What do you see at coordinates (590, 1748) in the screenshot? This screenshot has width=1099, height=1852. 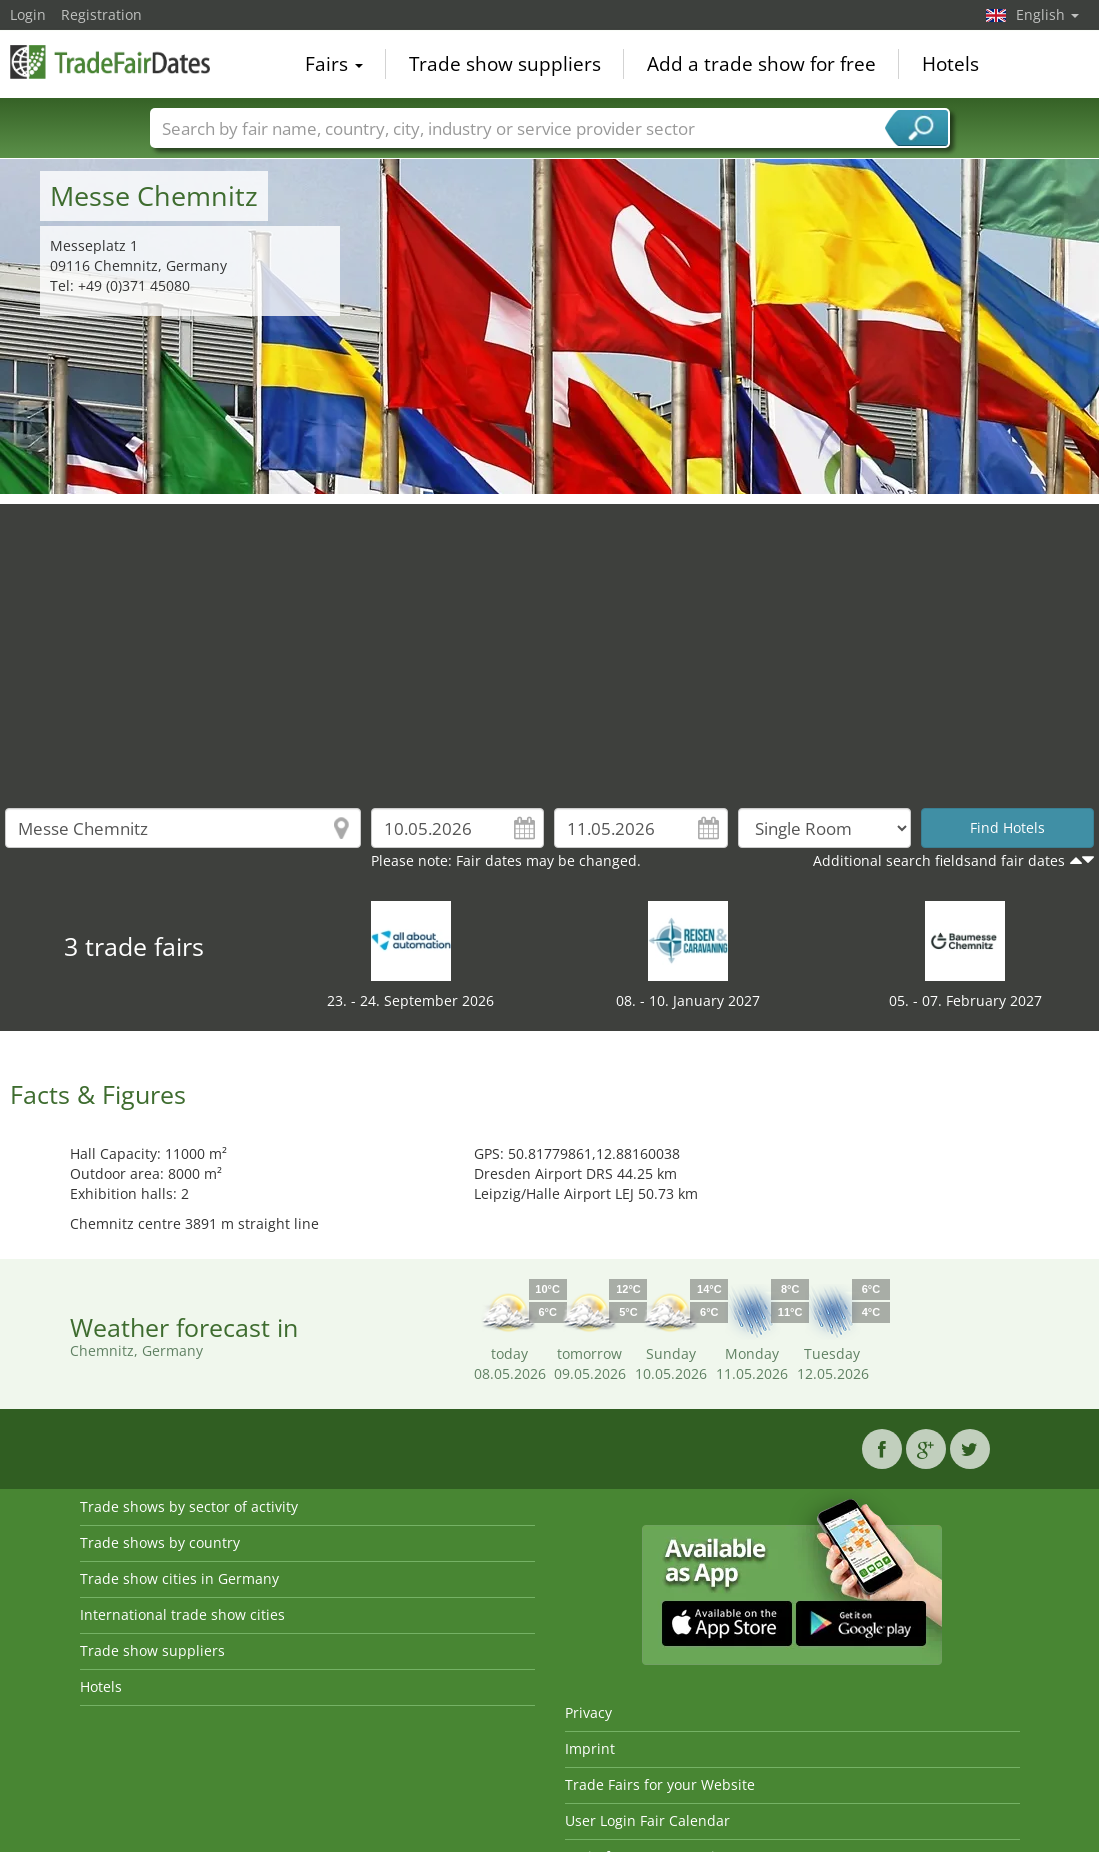 I see `Imprint` at bounding box center [590, 1748].